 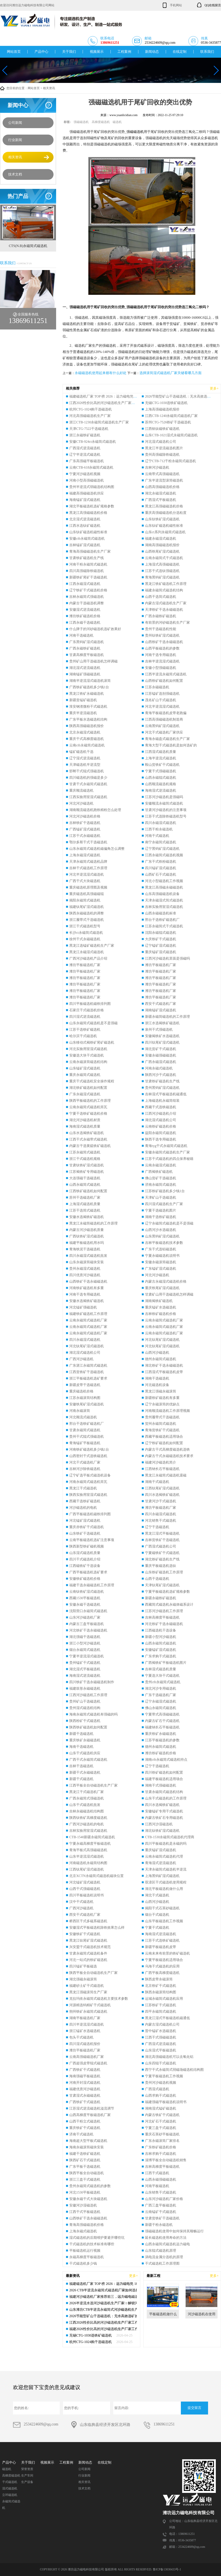 What do you see at coordinates (157, 467) in the screenshot?
I see `吉林河沙磁选机` at bounding box center [157, 467].